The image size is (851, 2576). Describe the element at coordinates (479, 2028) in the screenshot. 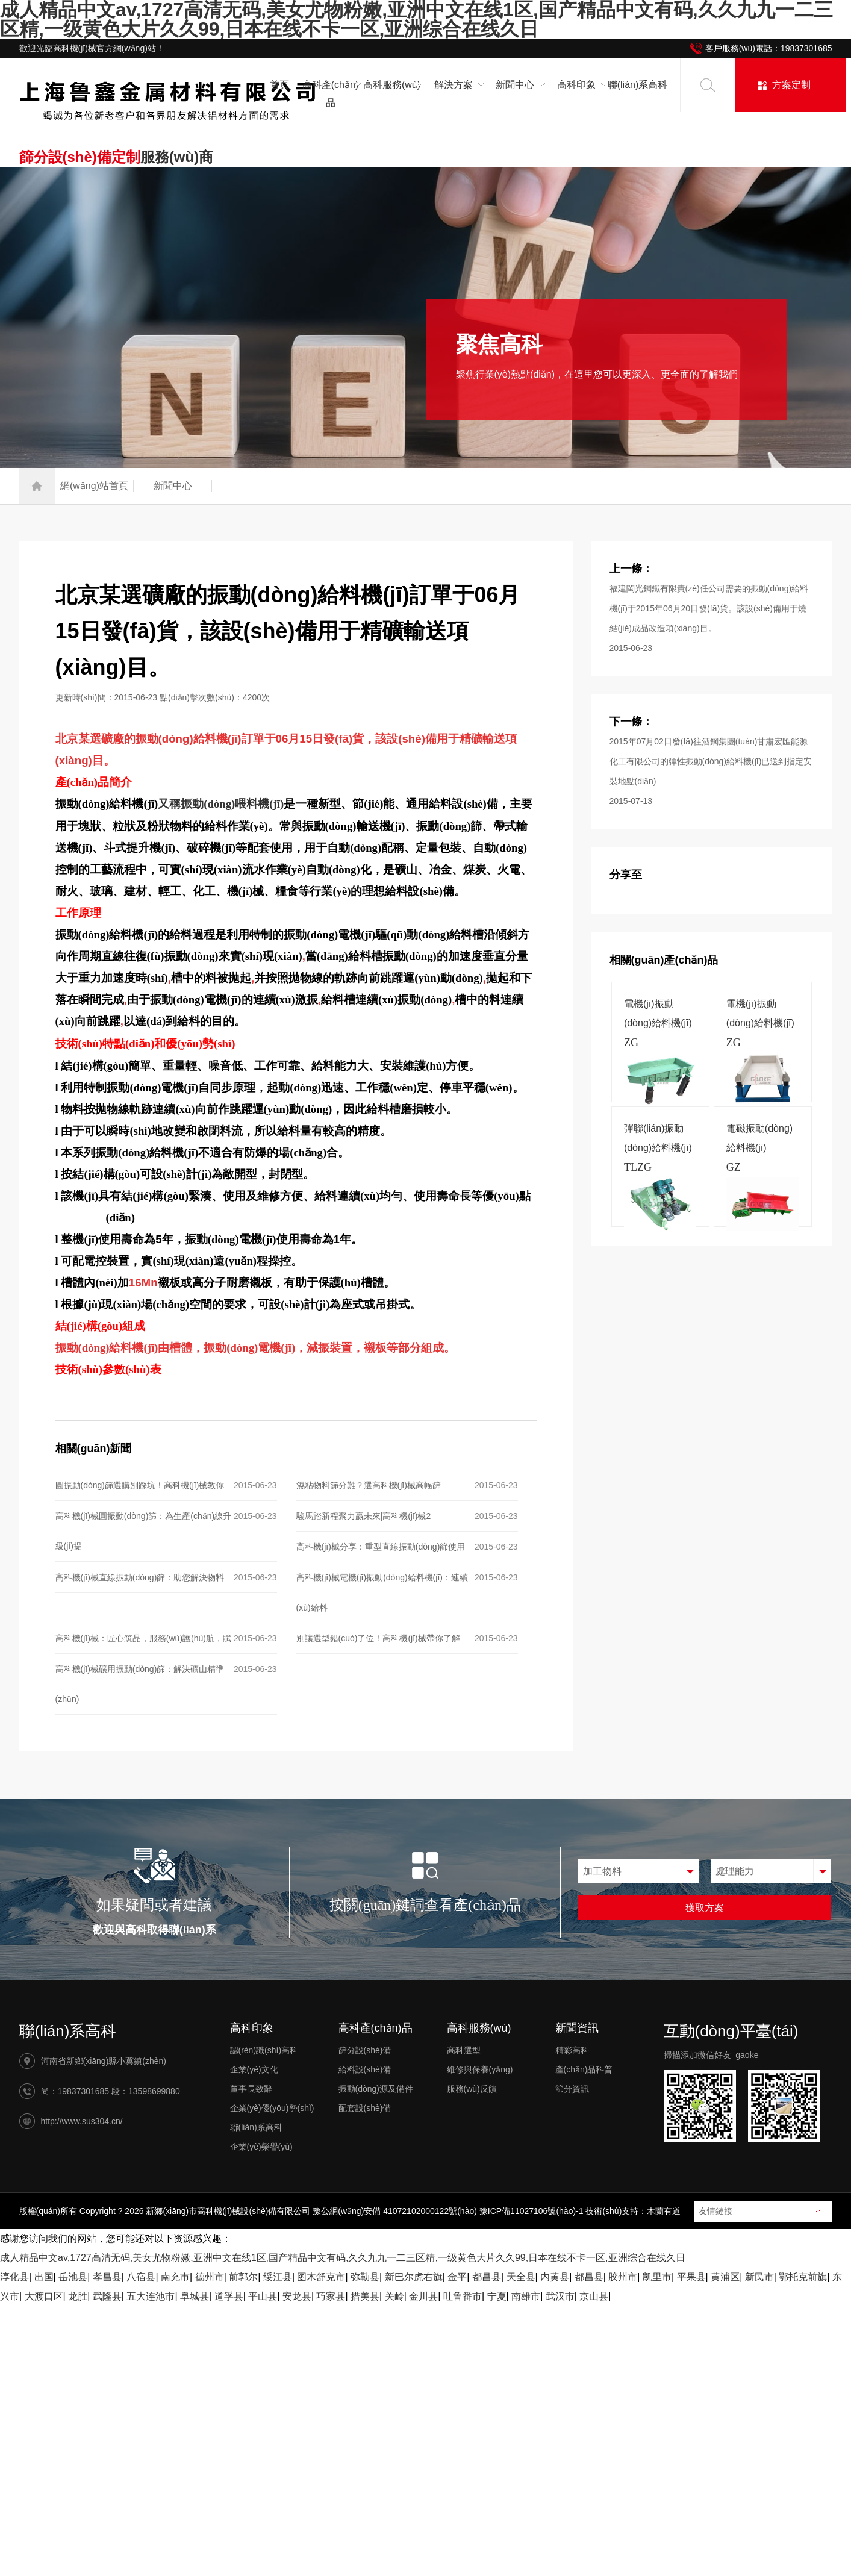

I see `高科服務(wù)` at that location.